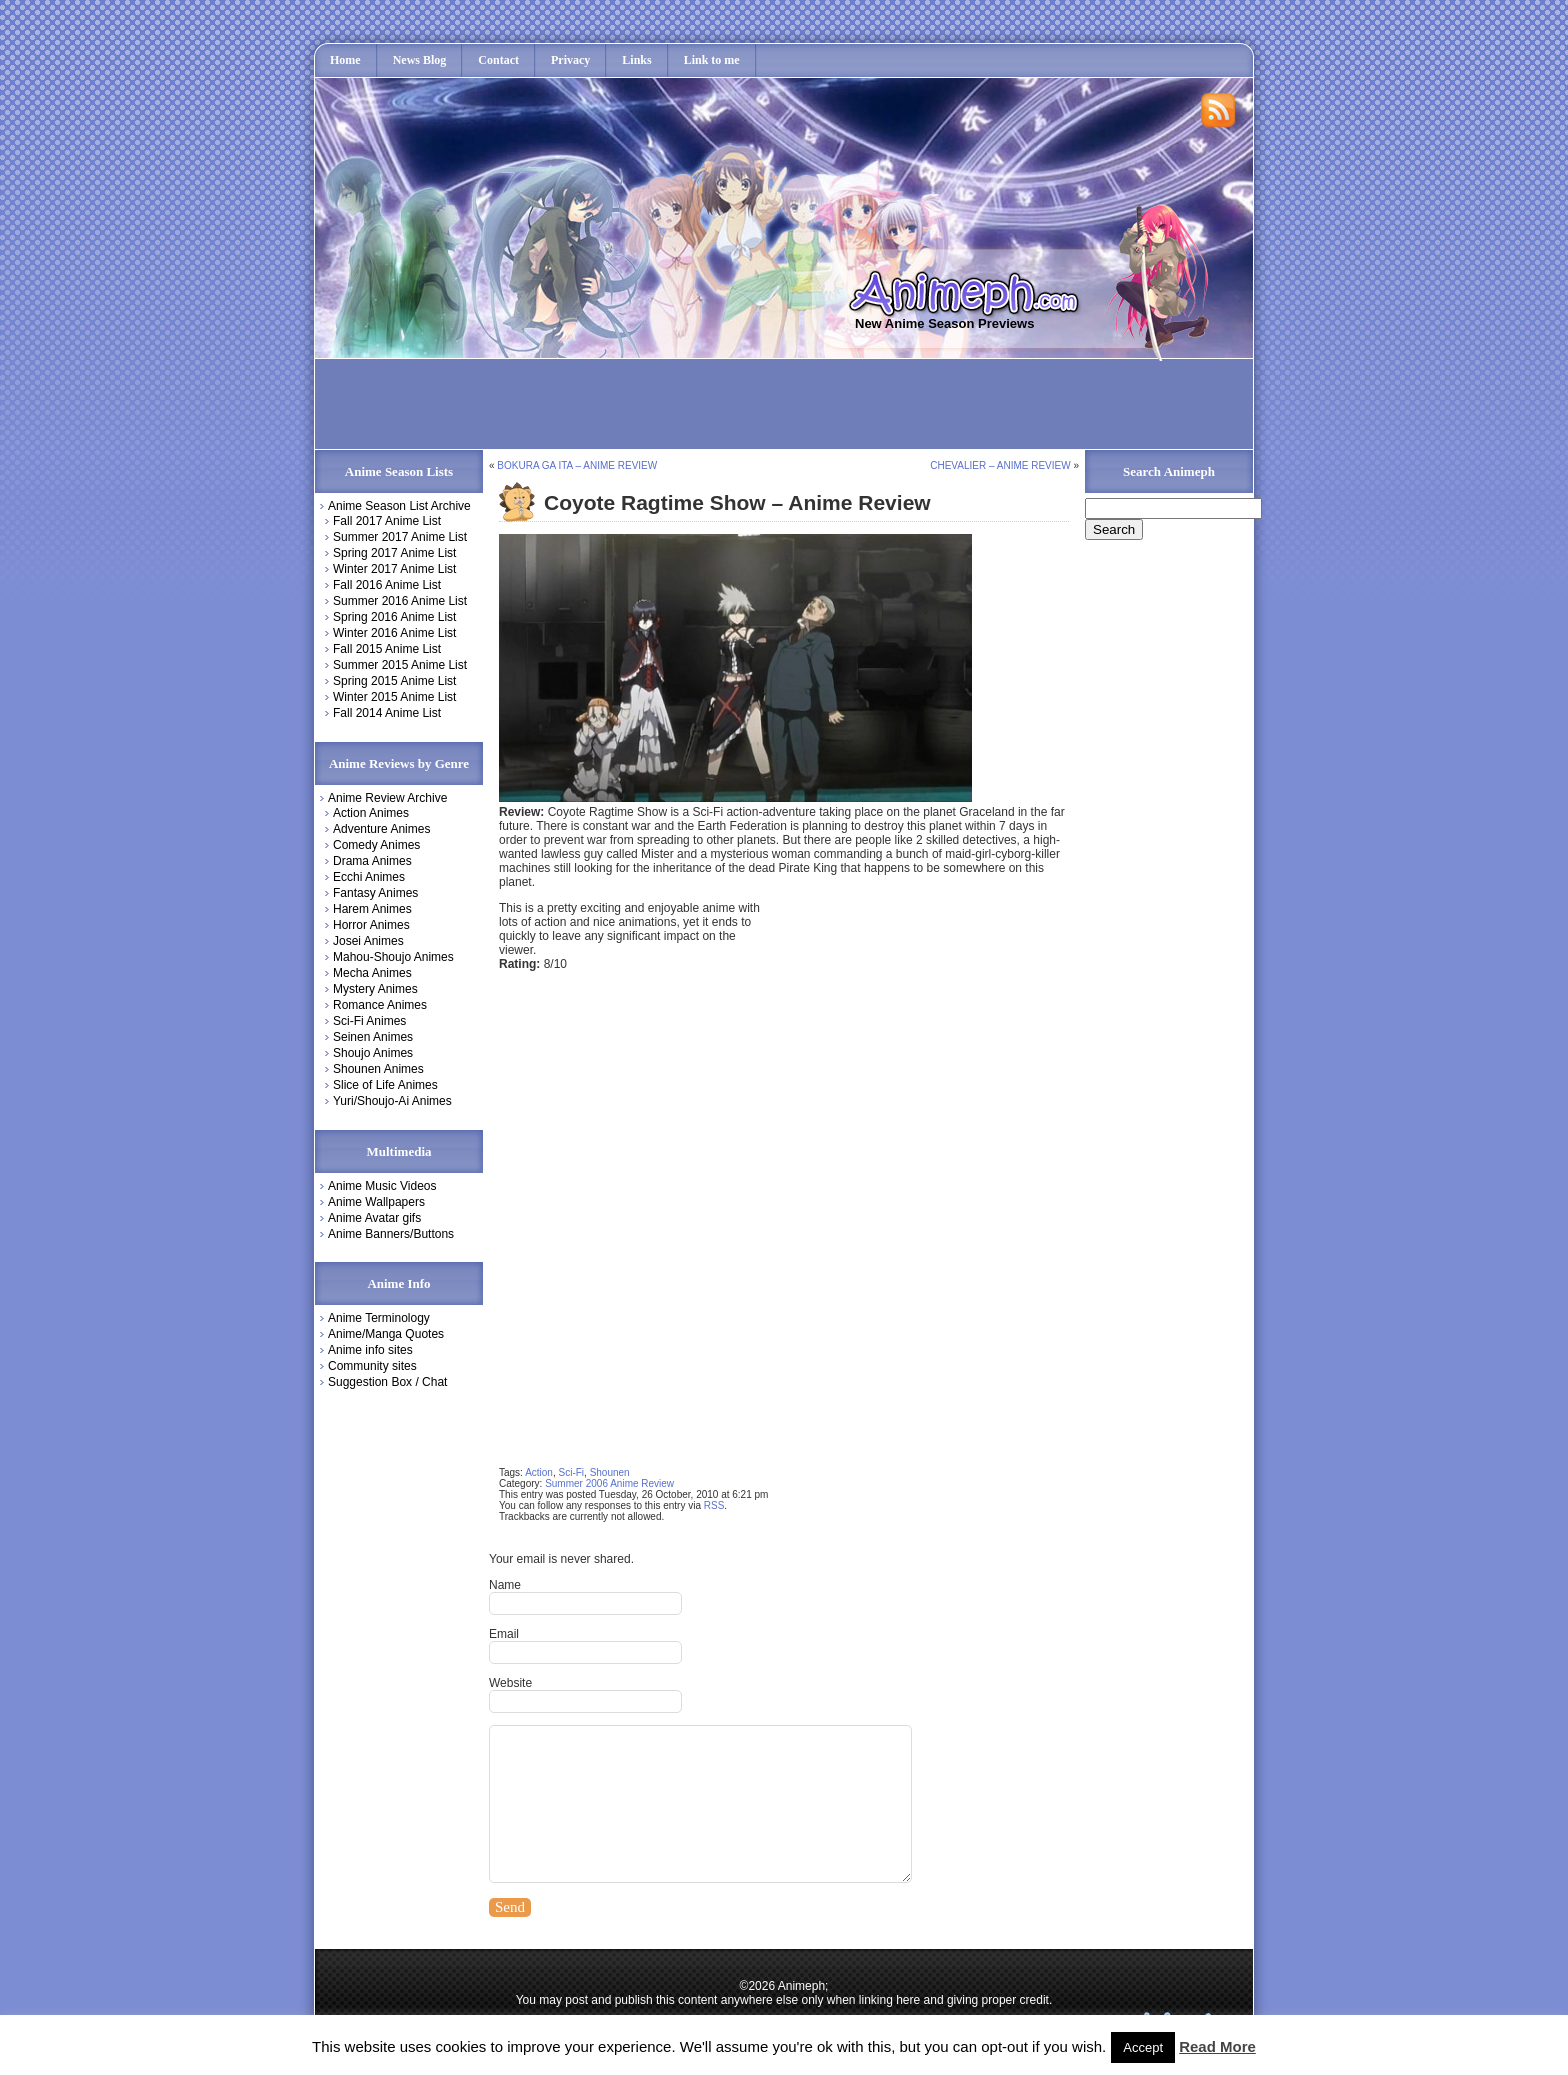  I want to click on Suggestion Box / Chat, so click(387, 1382).